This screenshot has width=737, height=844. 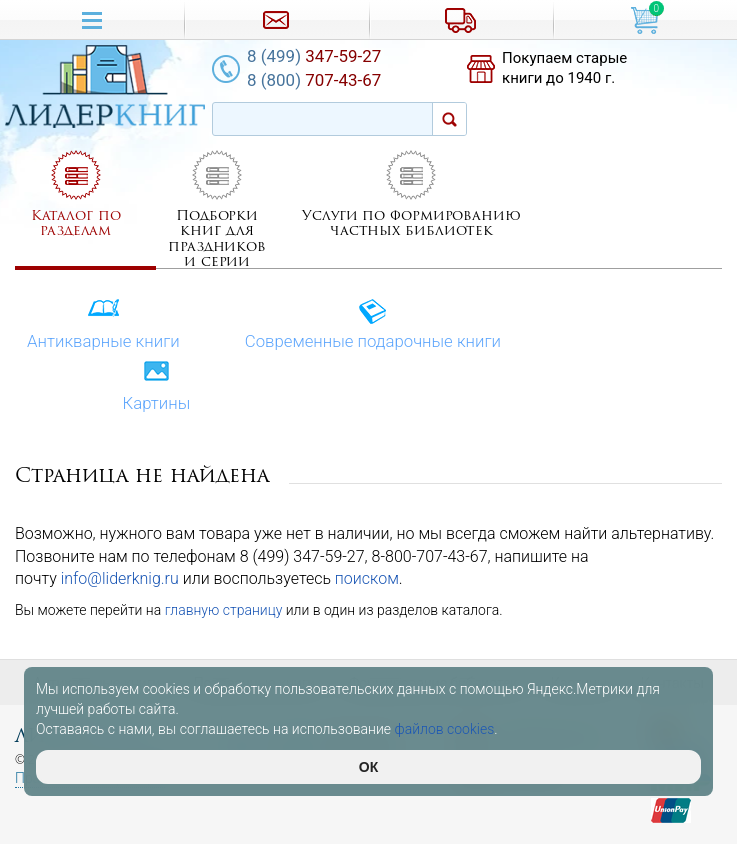 What do you see at coordinates (367, 578) in the screenshot?
I see `поиском` at bounding box center [367, 578].